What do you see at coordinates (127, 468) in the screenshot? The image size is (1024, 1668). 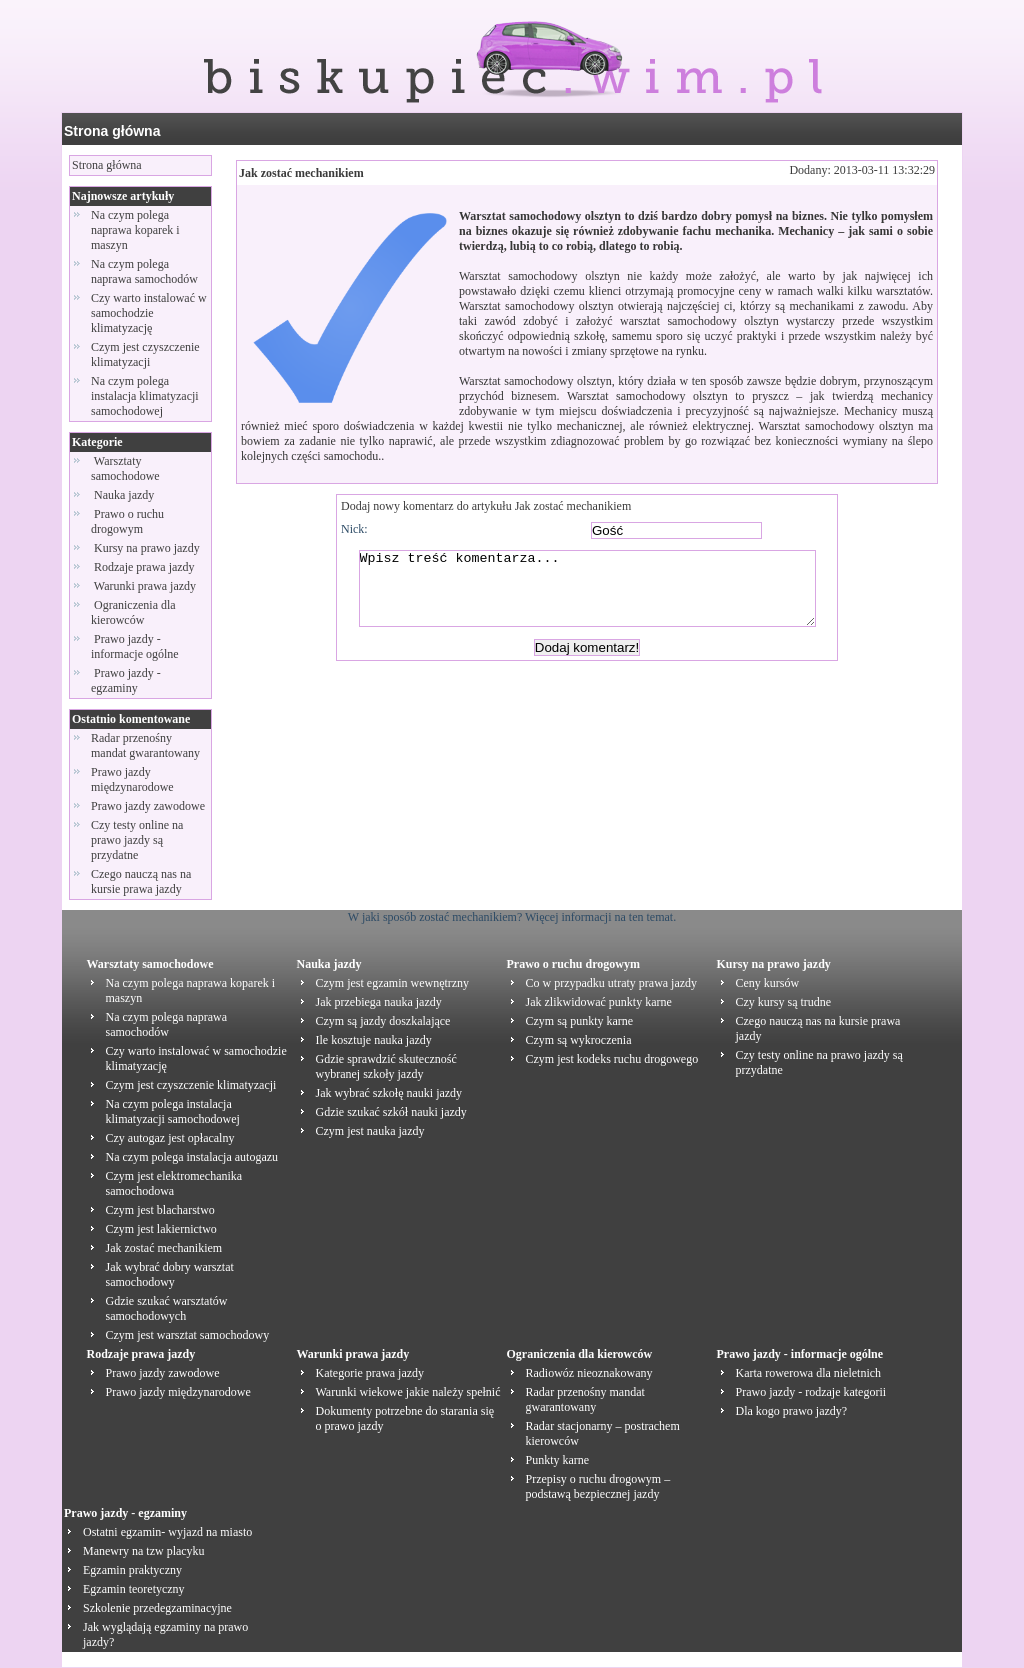 I see `Warsztaty samochodowe` at bounding box center [127, 468].